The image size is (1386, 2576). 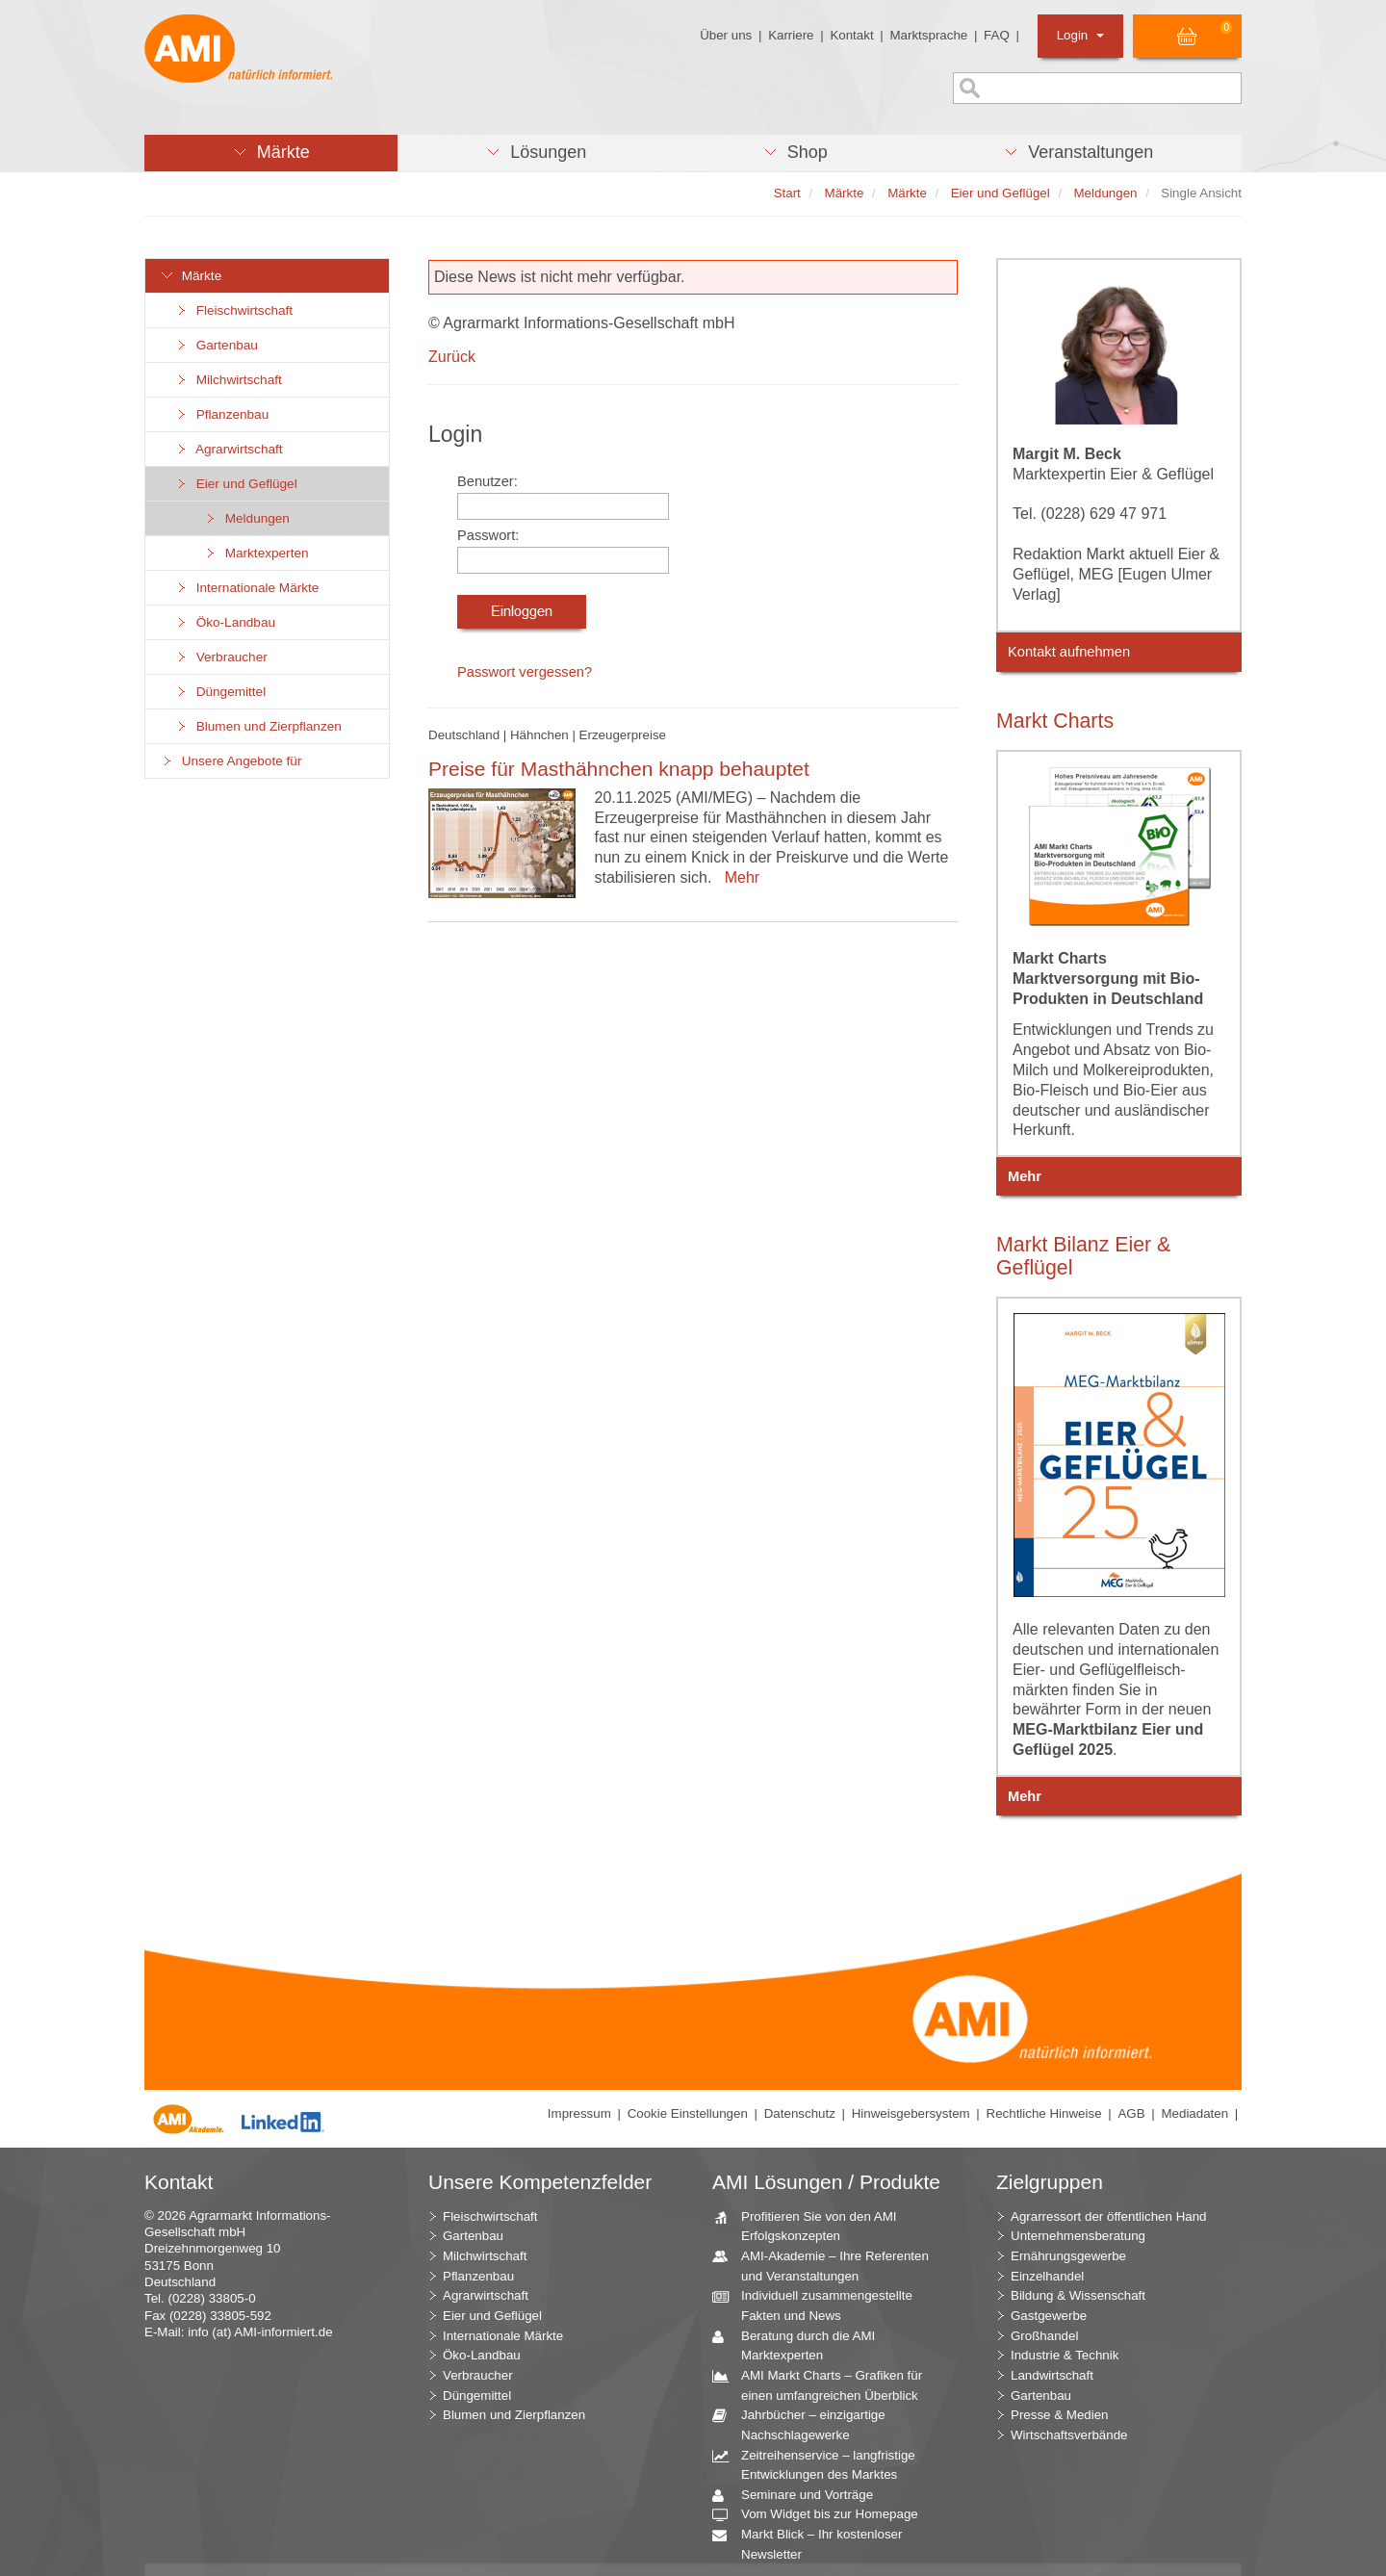 What do you see at coordinates (928, 35) in the screenshot?
I see `Marktsprache` at bounding box center [928, 35].